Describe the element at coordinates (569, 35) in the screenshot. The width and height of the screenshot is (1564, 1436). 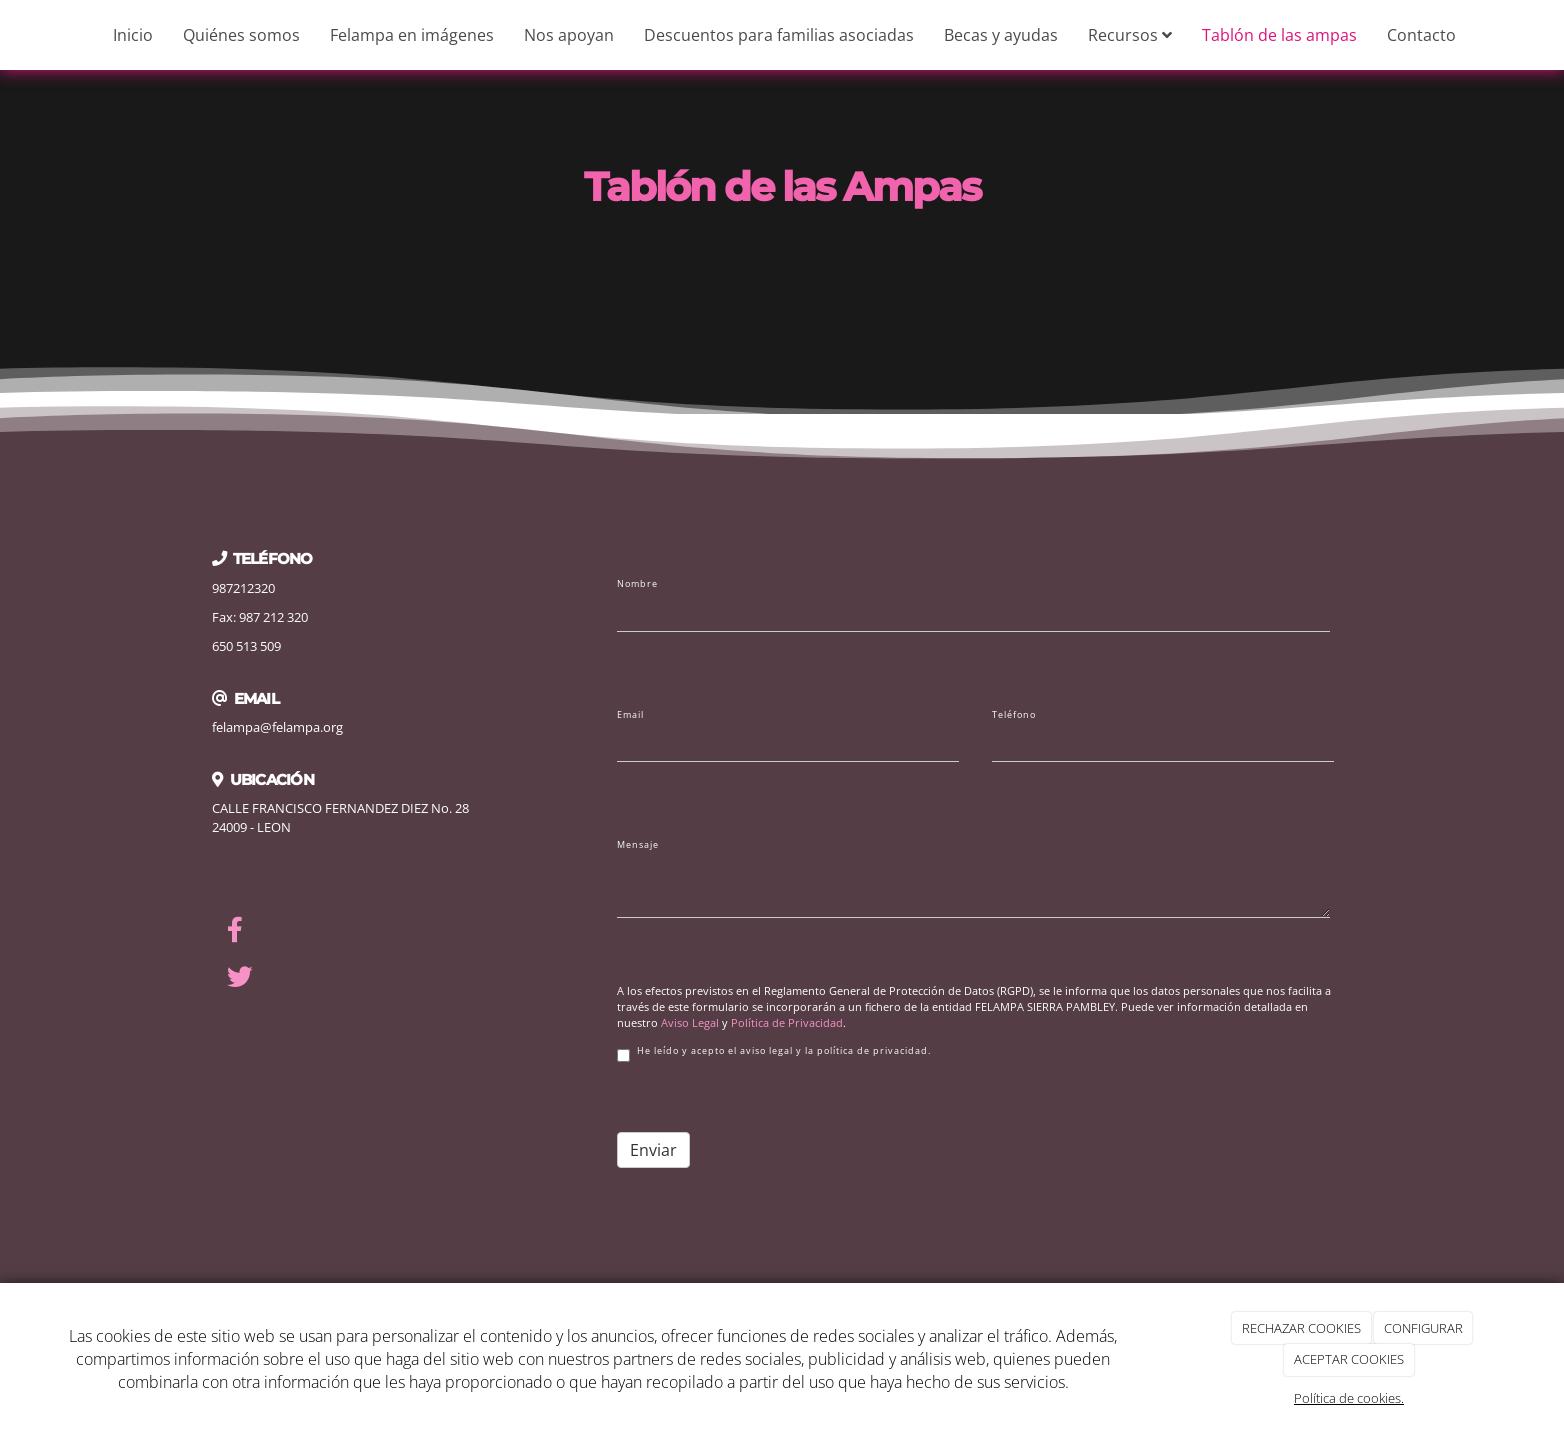
I see `Nos apoyan` at that location.